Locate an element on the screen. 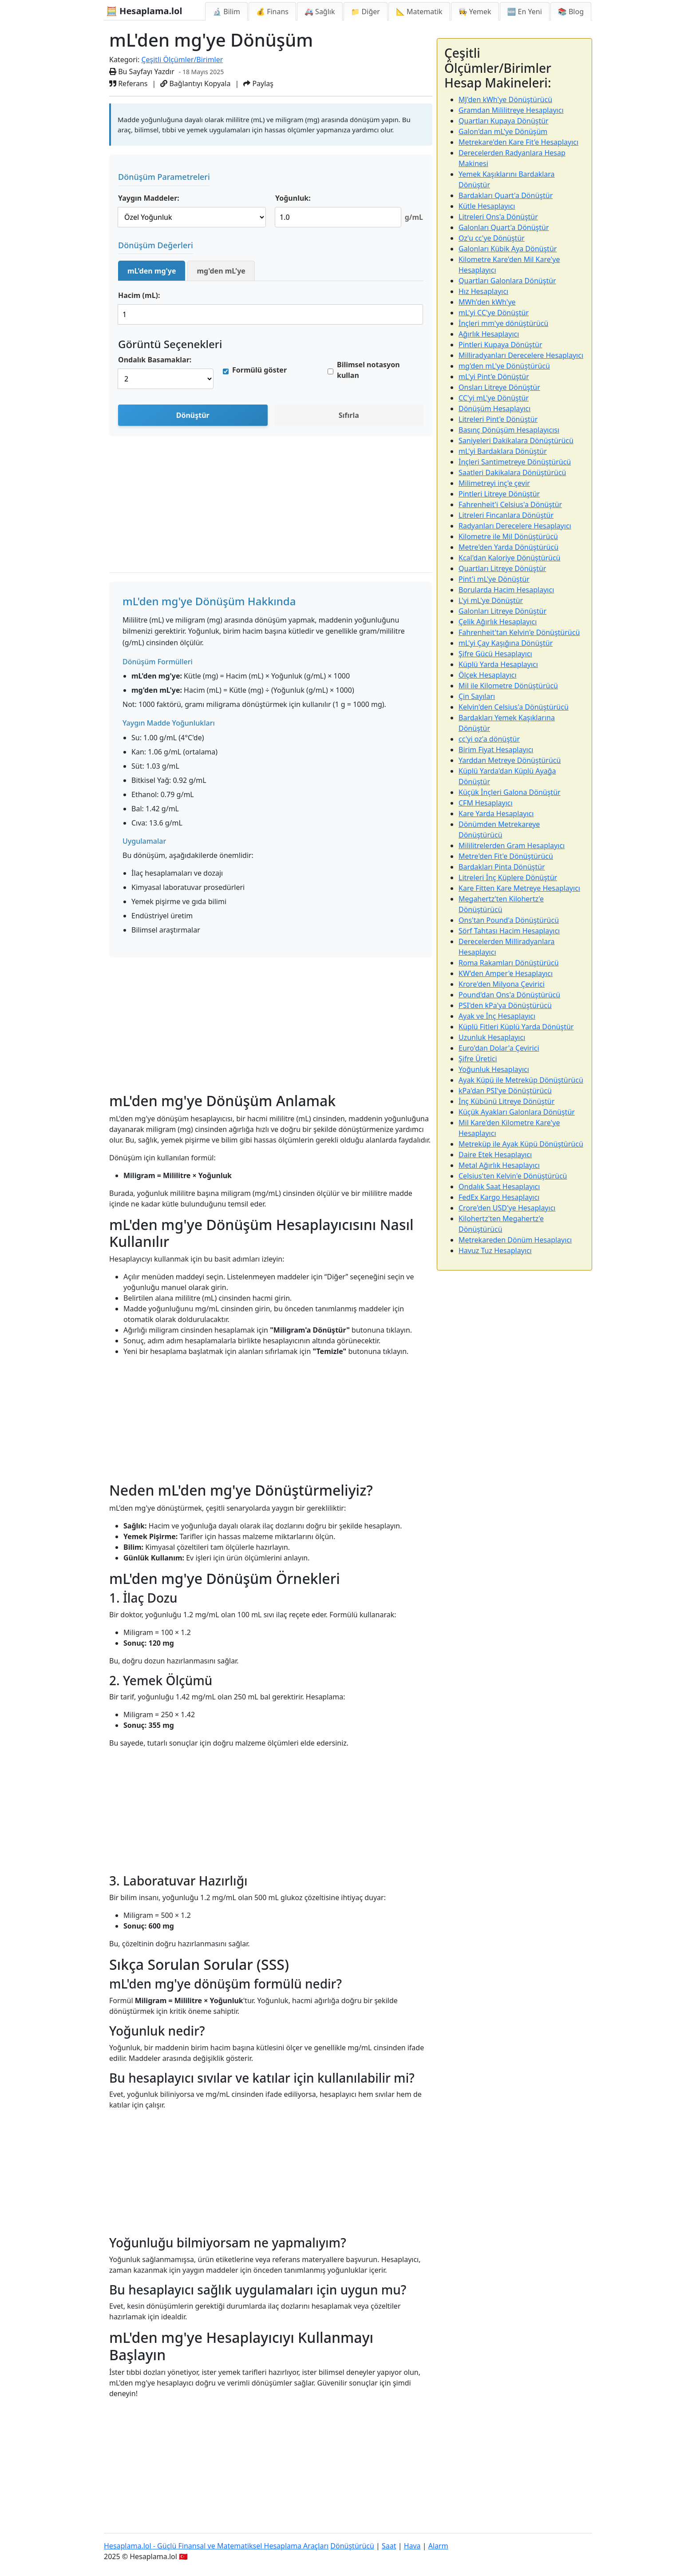 This screenshot has height=2576, width=696. Saatleri Dakikalara Dönüştürücü is located at coordinates (512, 472).